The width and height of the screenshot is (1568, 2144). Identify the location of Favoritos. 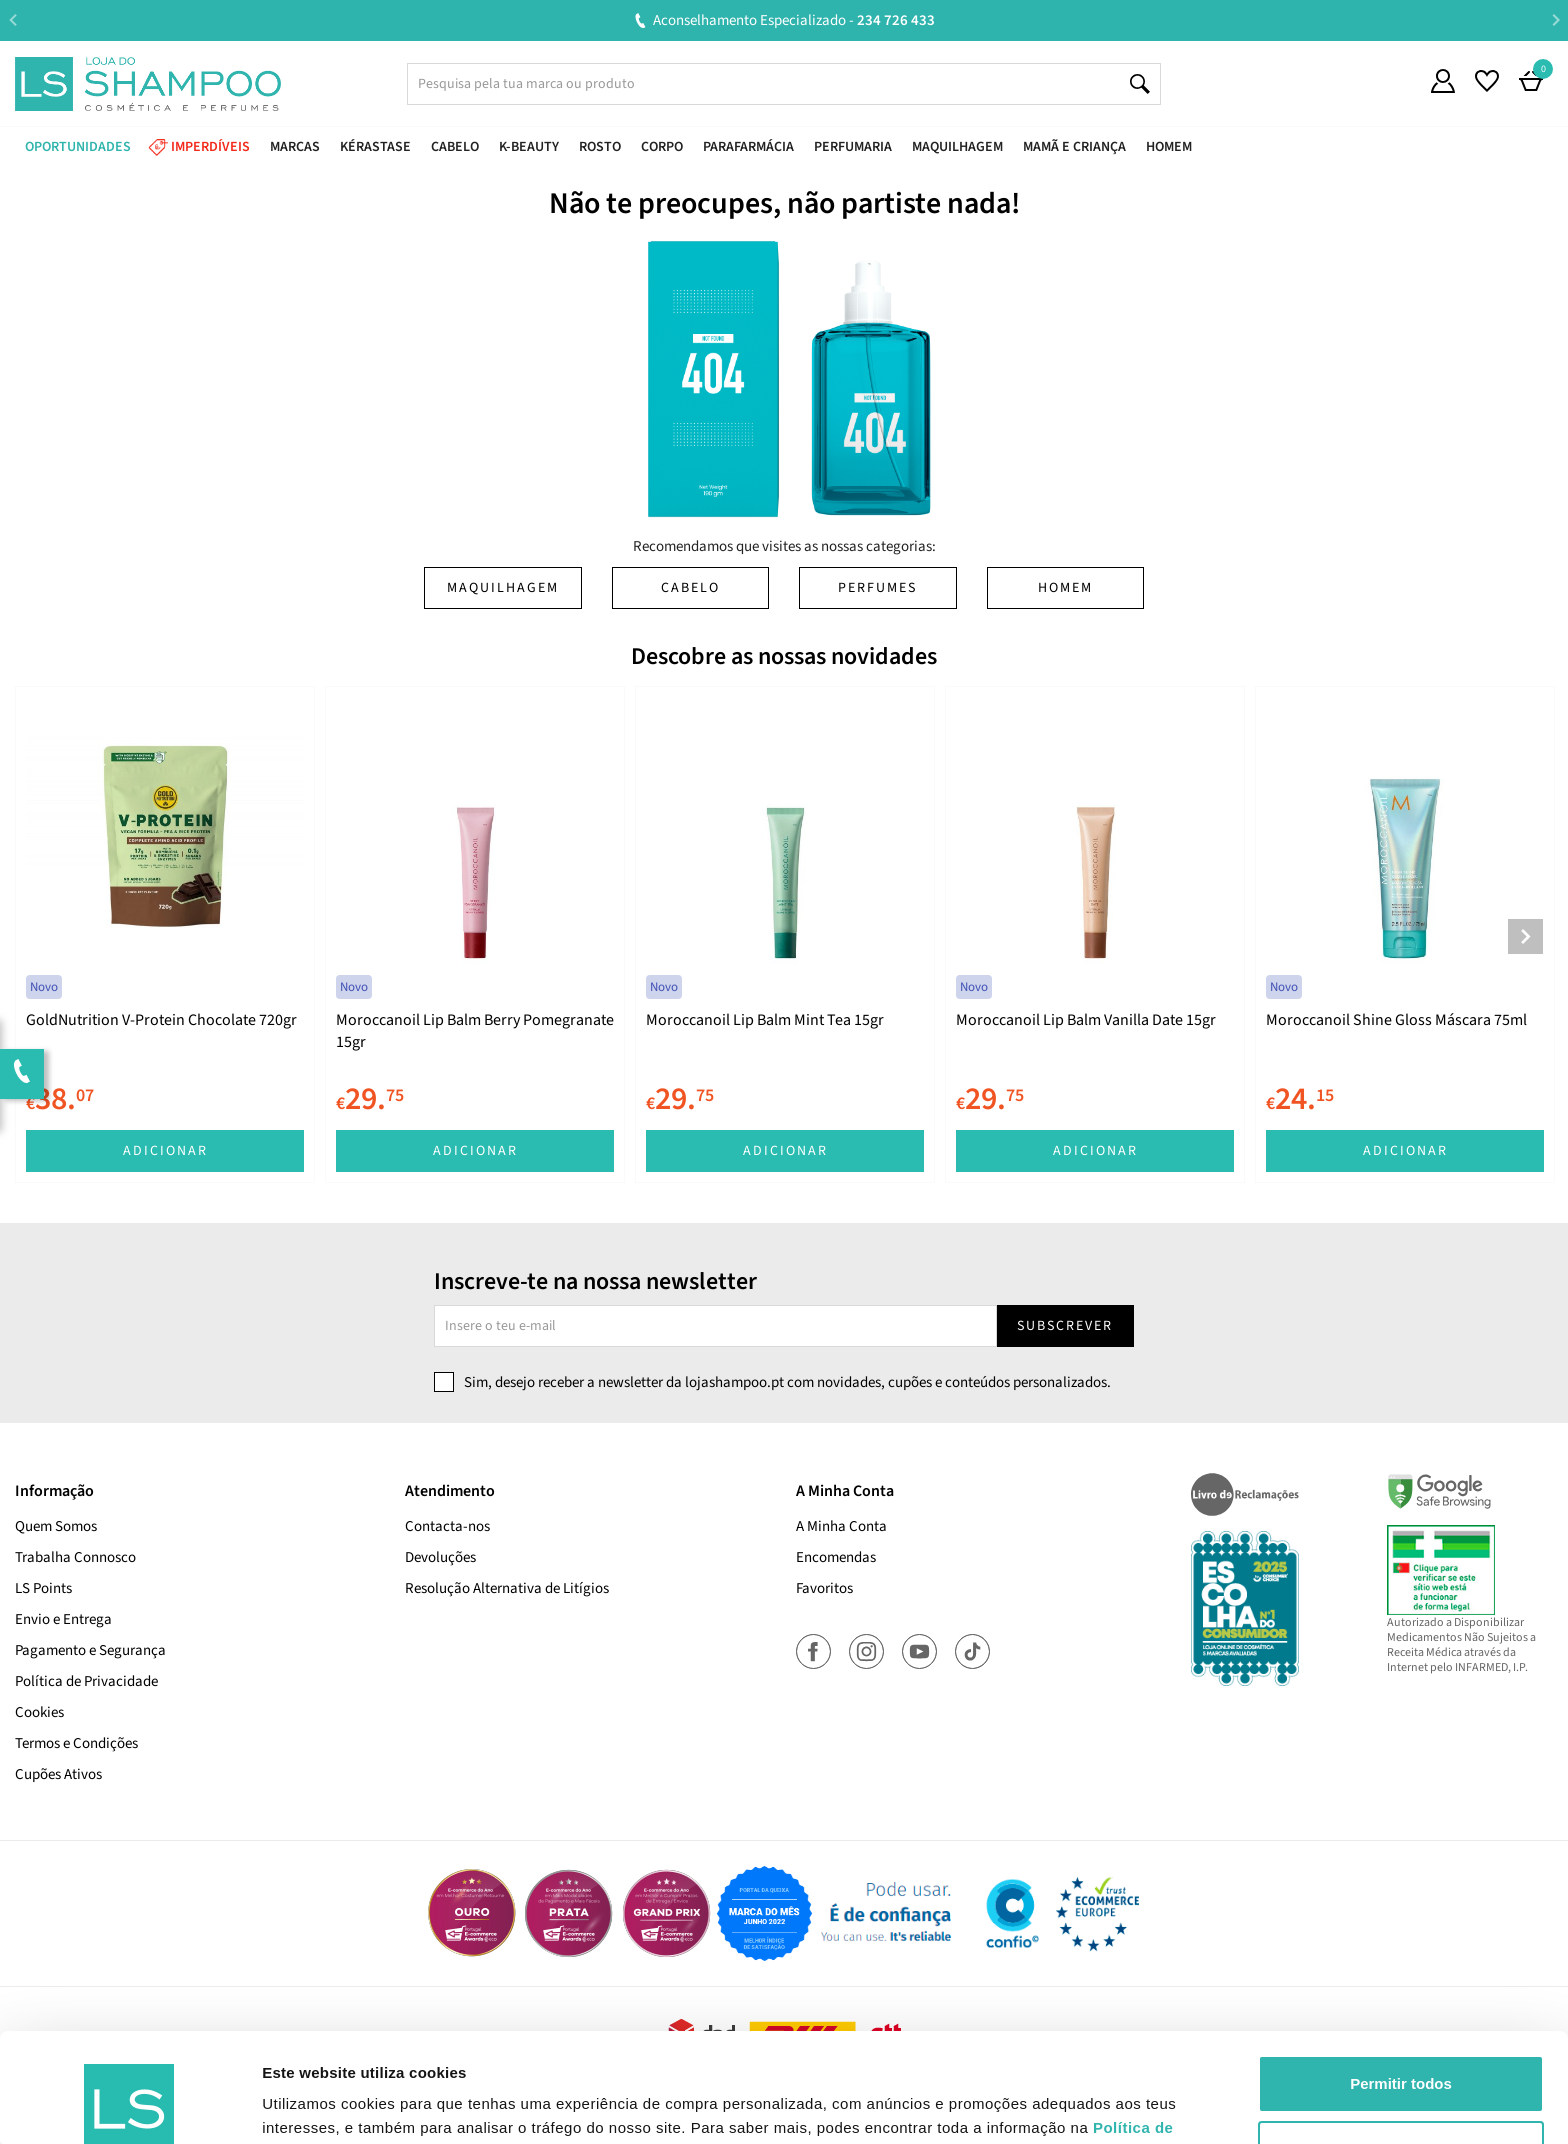
(824, 1588).